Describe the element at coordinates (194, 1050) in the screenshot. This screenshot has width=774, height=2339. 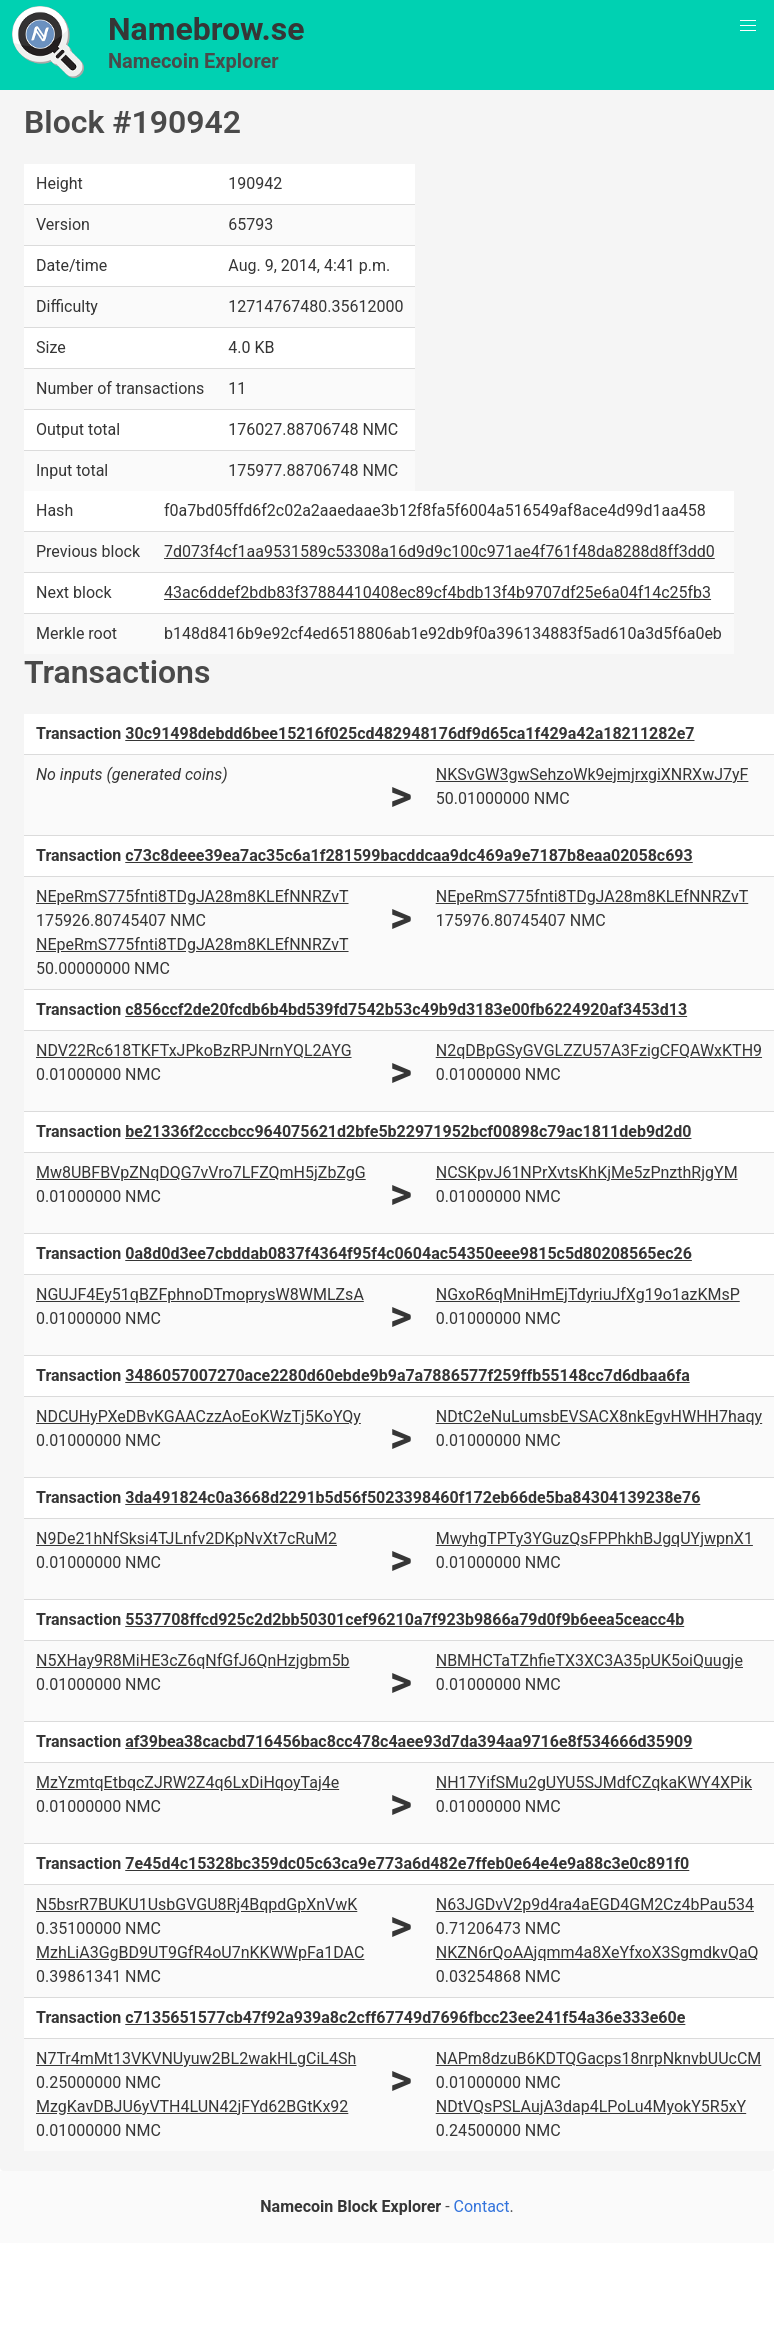
I see `NDV22Rc618TKFTxJPkoBzRPJNrnYQL2AYG` at that location.